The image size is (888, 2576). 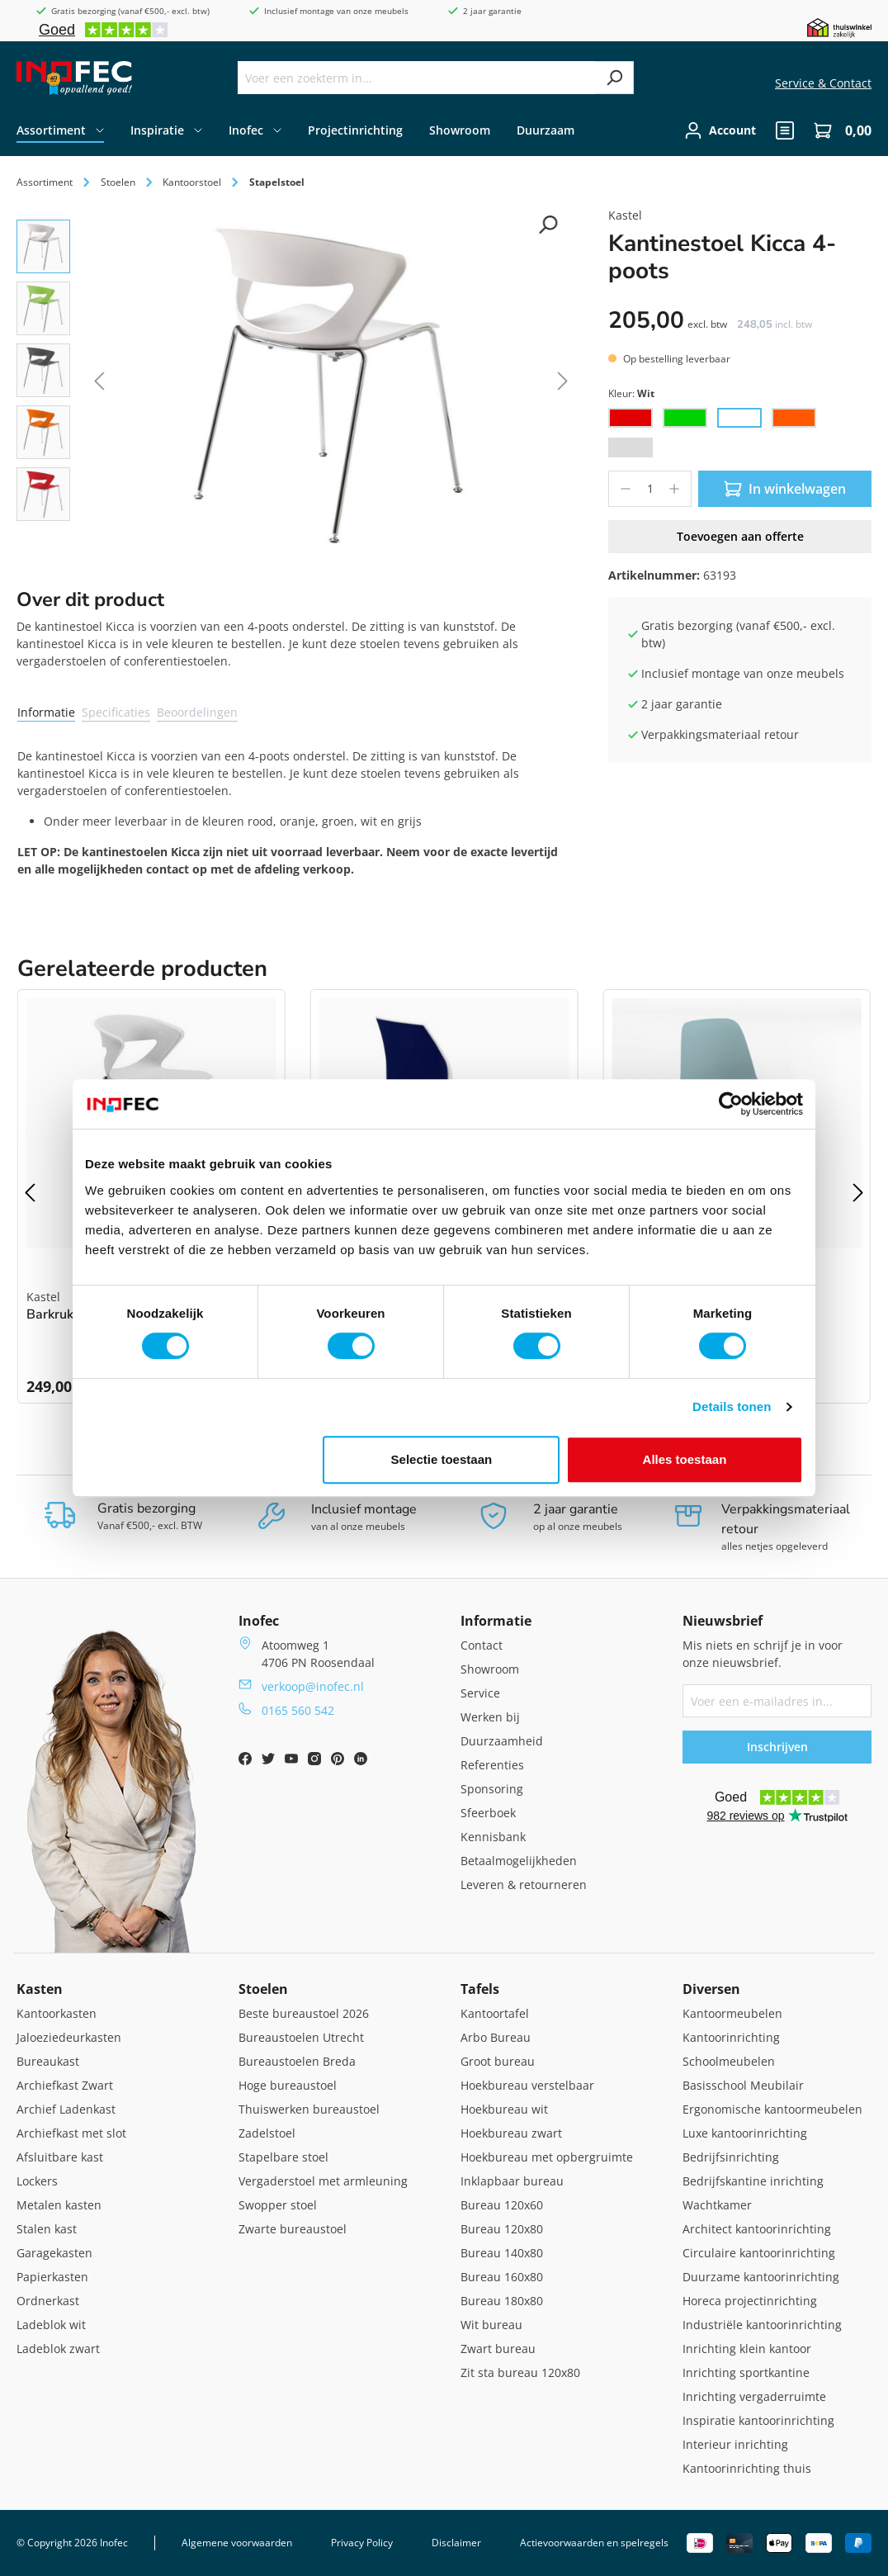 What do you see at coordinates (323, 2181) in the screenshot?
I see `Vergaderstoel met armleuning` at bounding box center [323, 2181].